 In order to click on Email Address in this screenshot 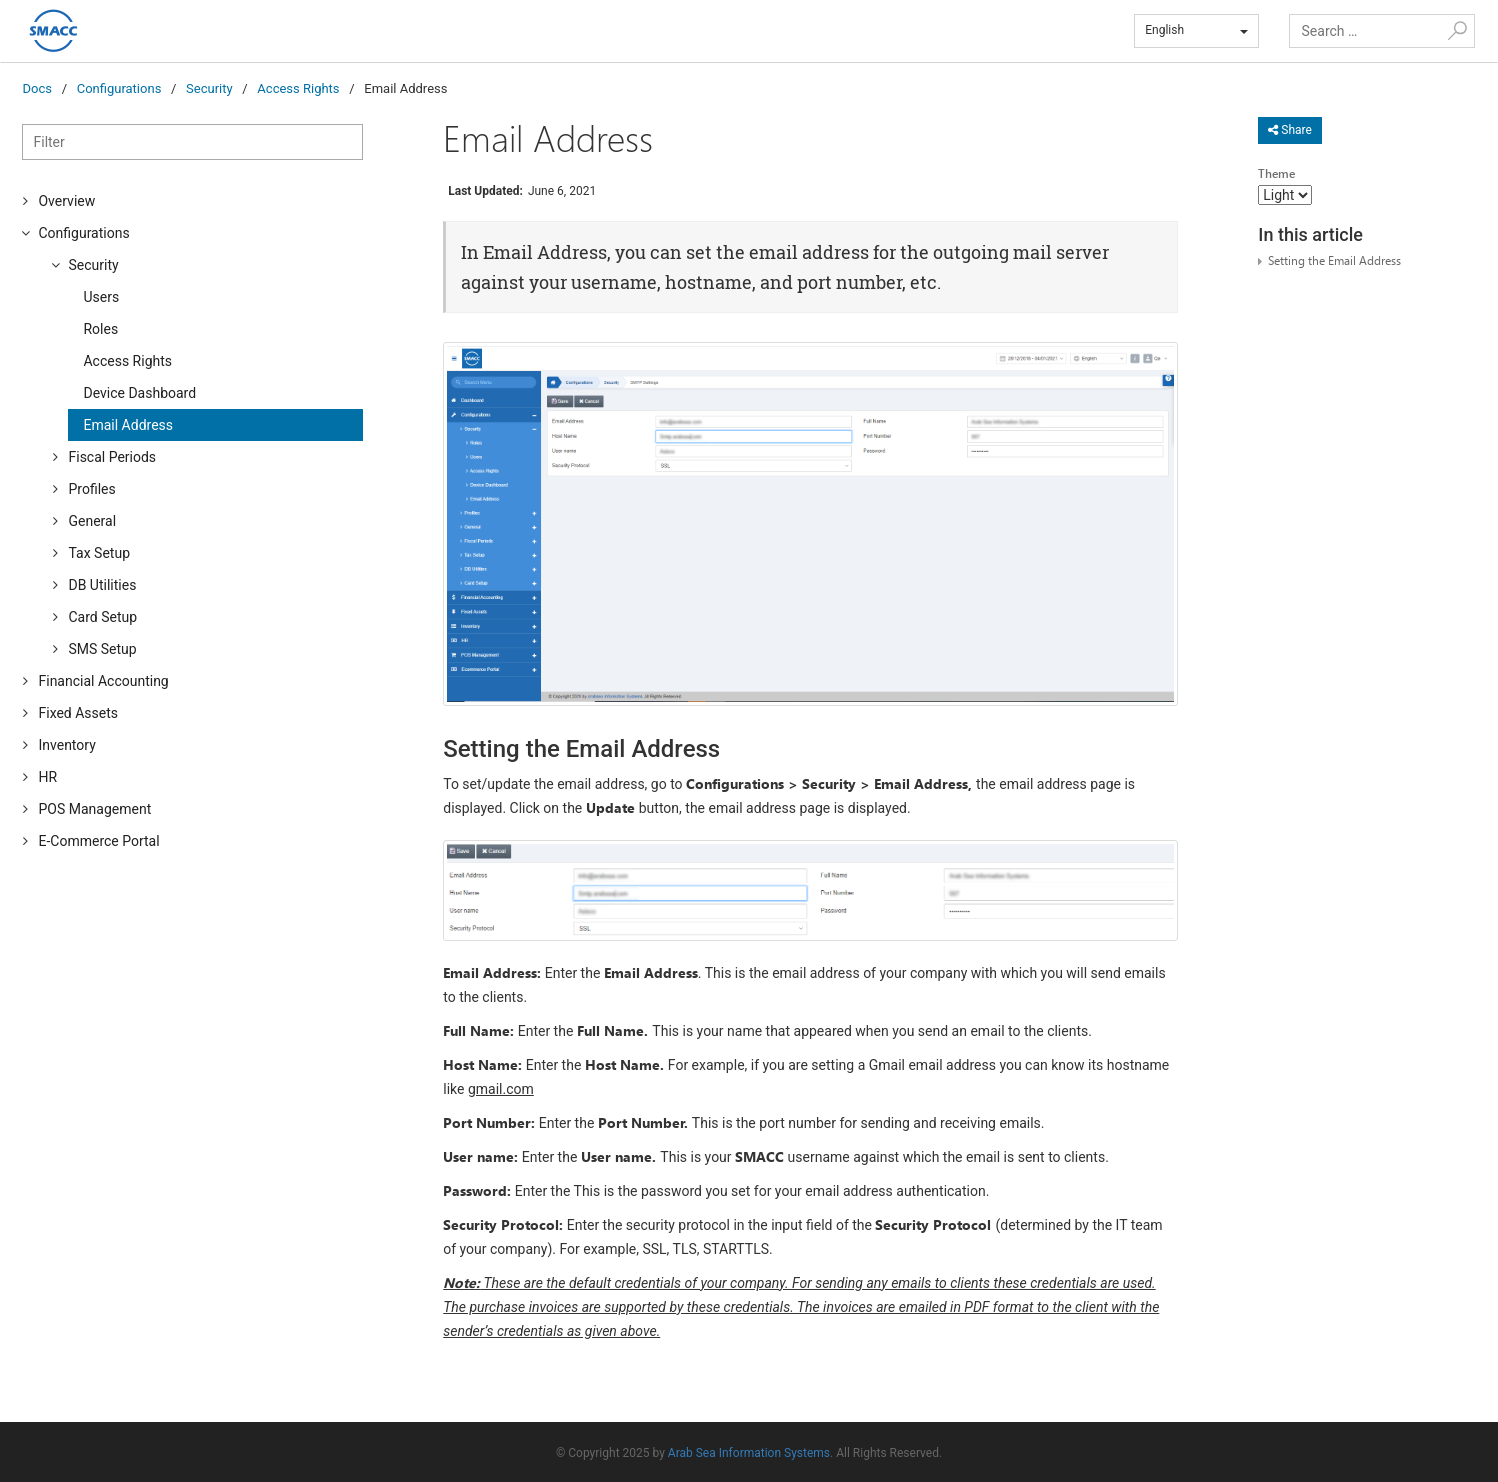, I will do `click(128, 425)`.